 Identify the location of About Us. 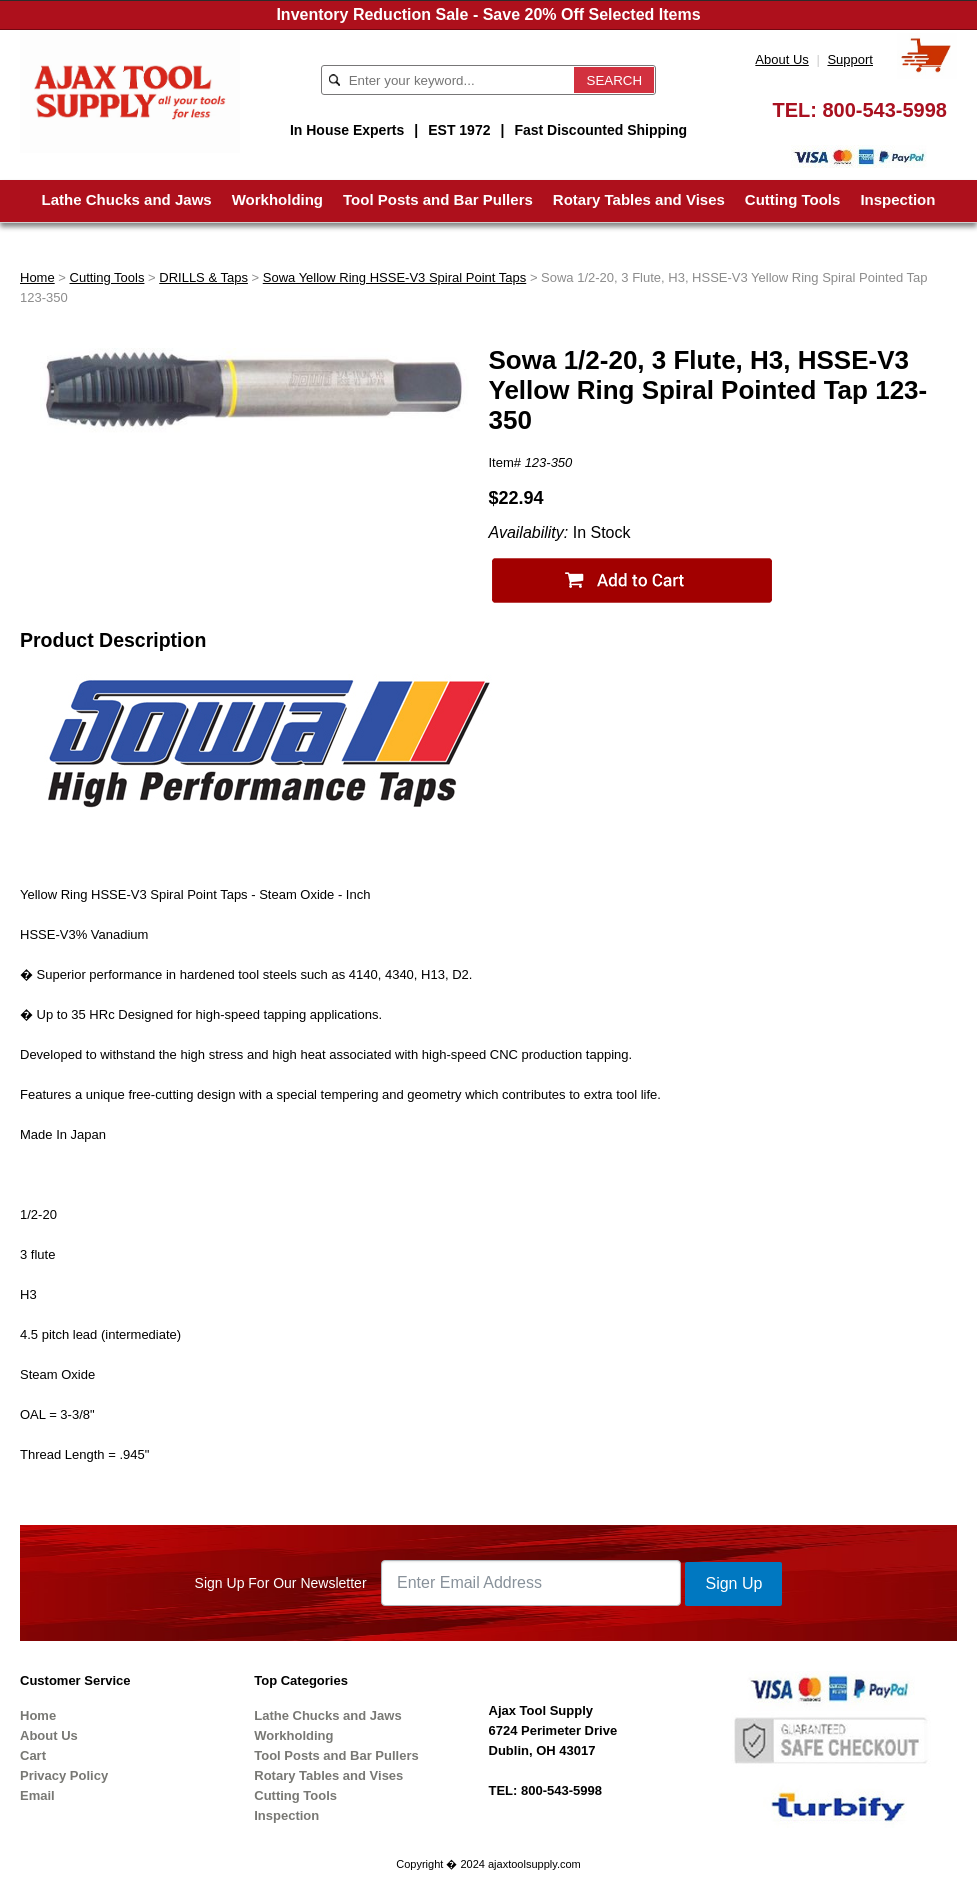
(781, 59).